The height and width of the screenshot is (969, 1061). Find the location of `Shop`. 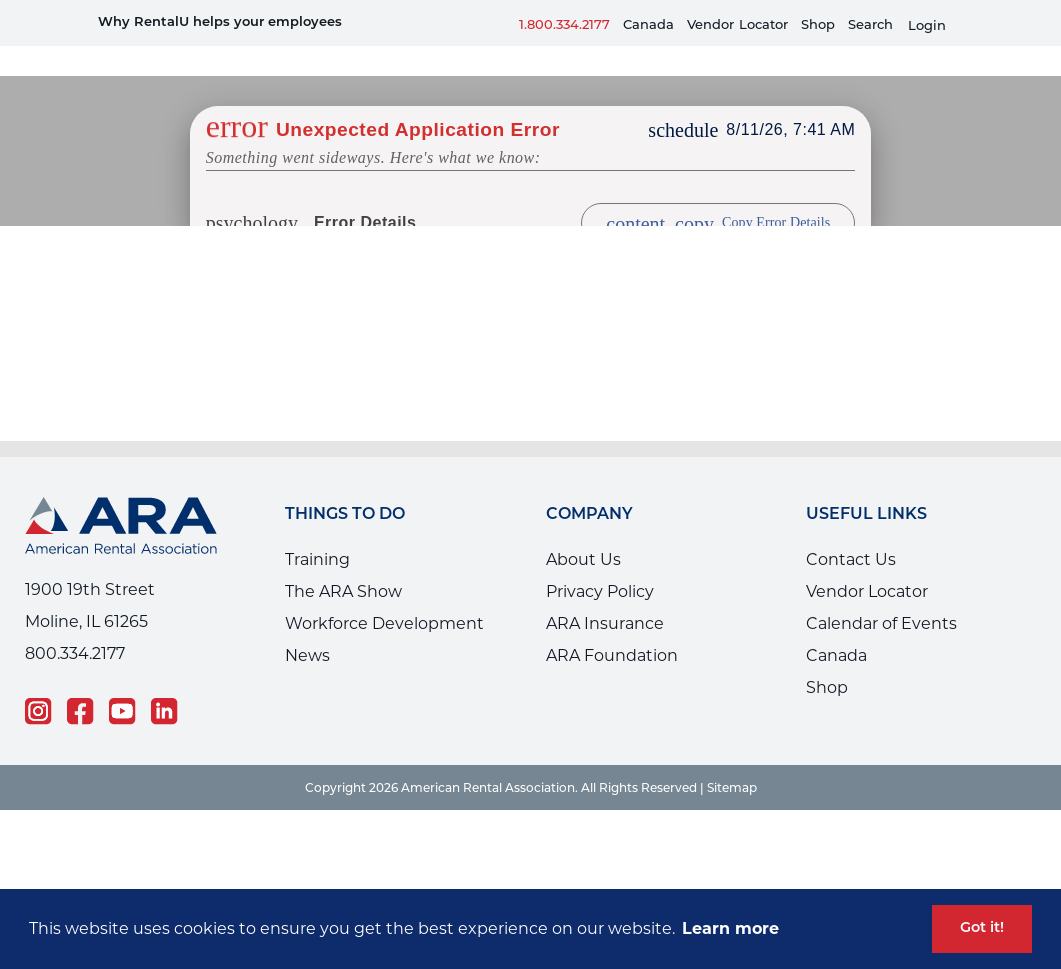

Shop is located at coordinates (818, 24).